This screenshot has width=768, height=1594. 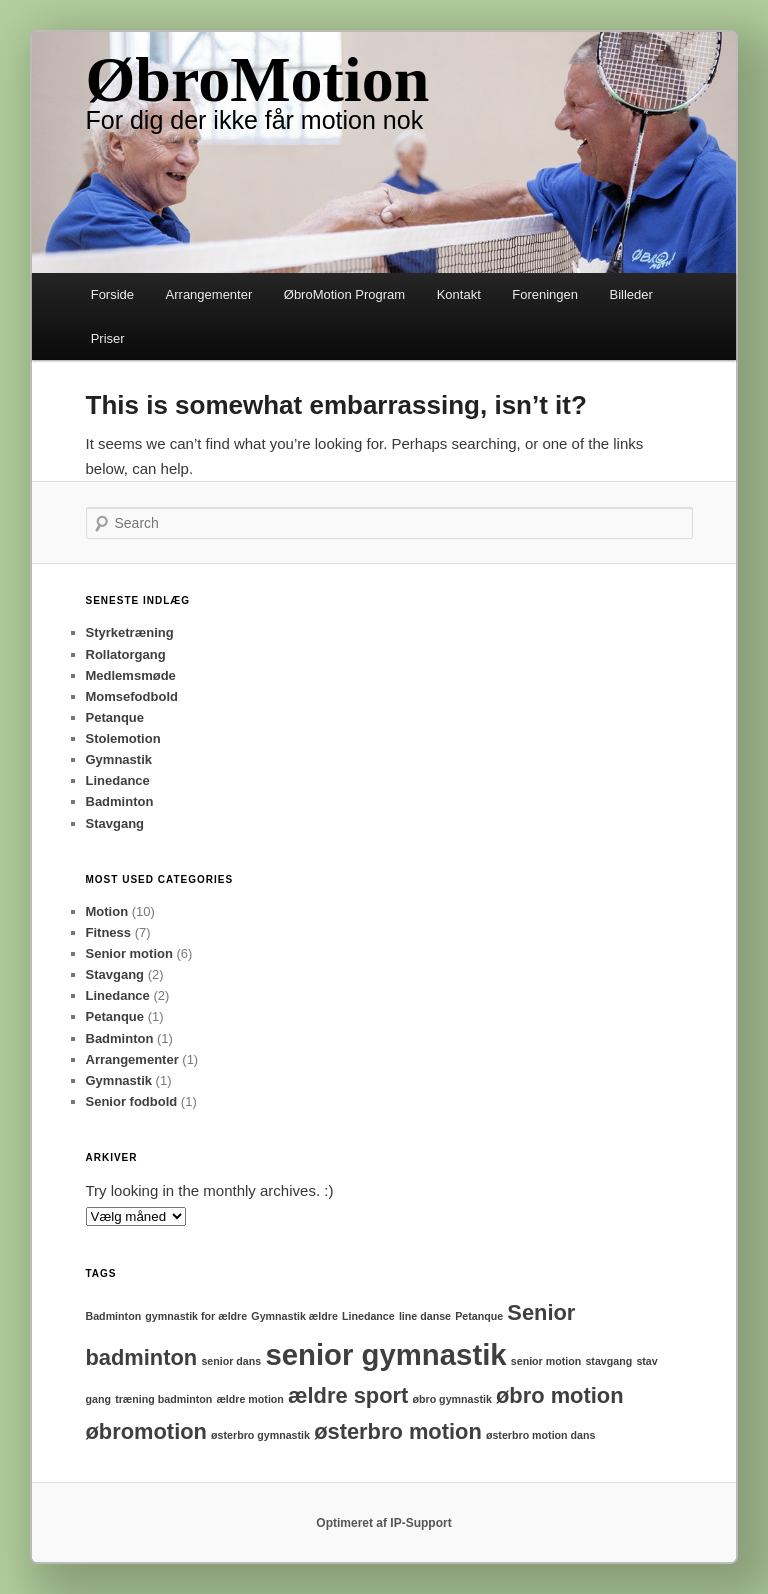 What do you see at coordinates (108, 338) in the screenshot?
I see `Priser` at bounding box center [108, 338].